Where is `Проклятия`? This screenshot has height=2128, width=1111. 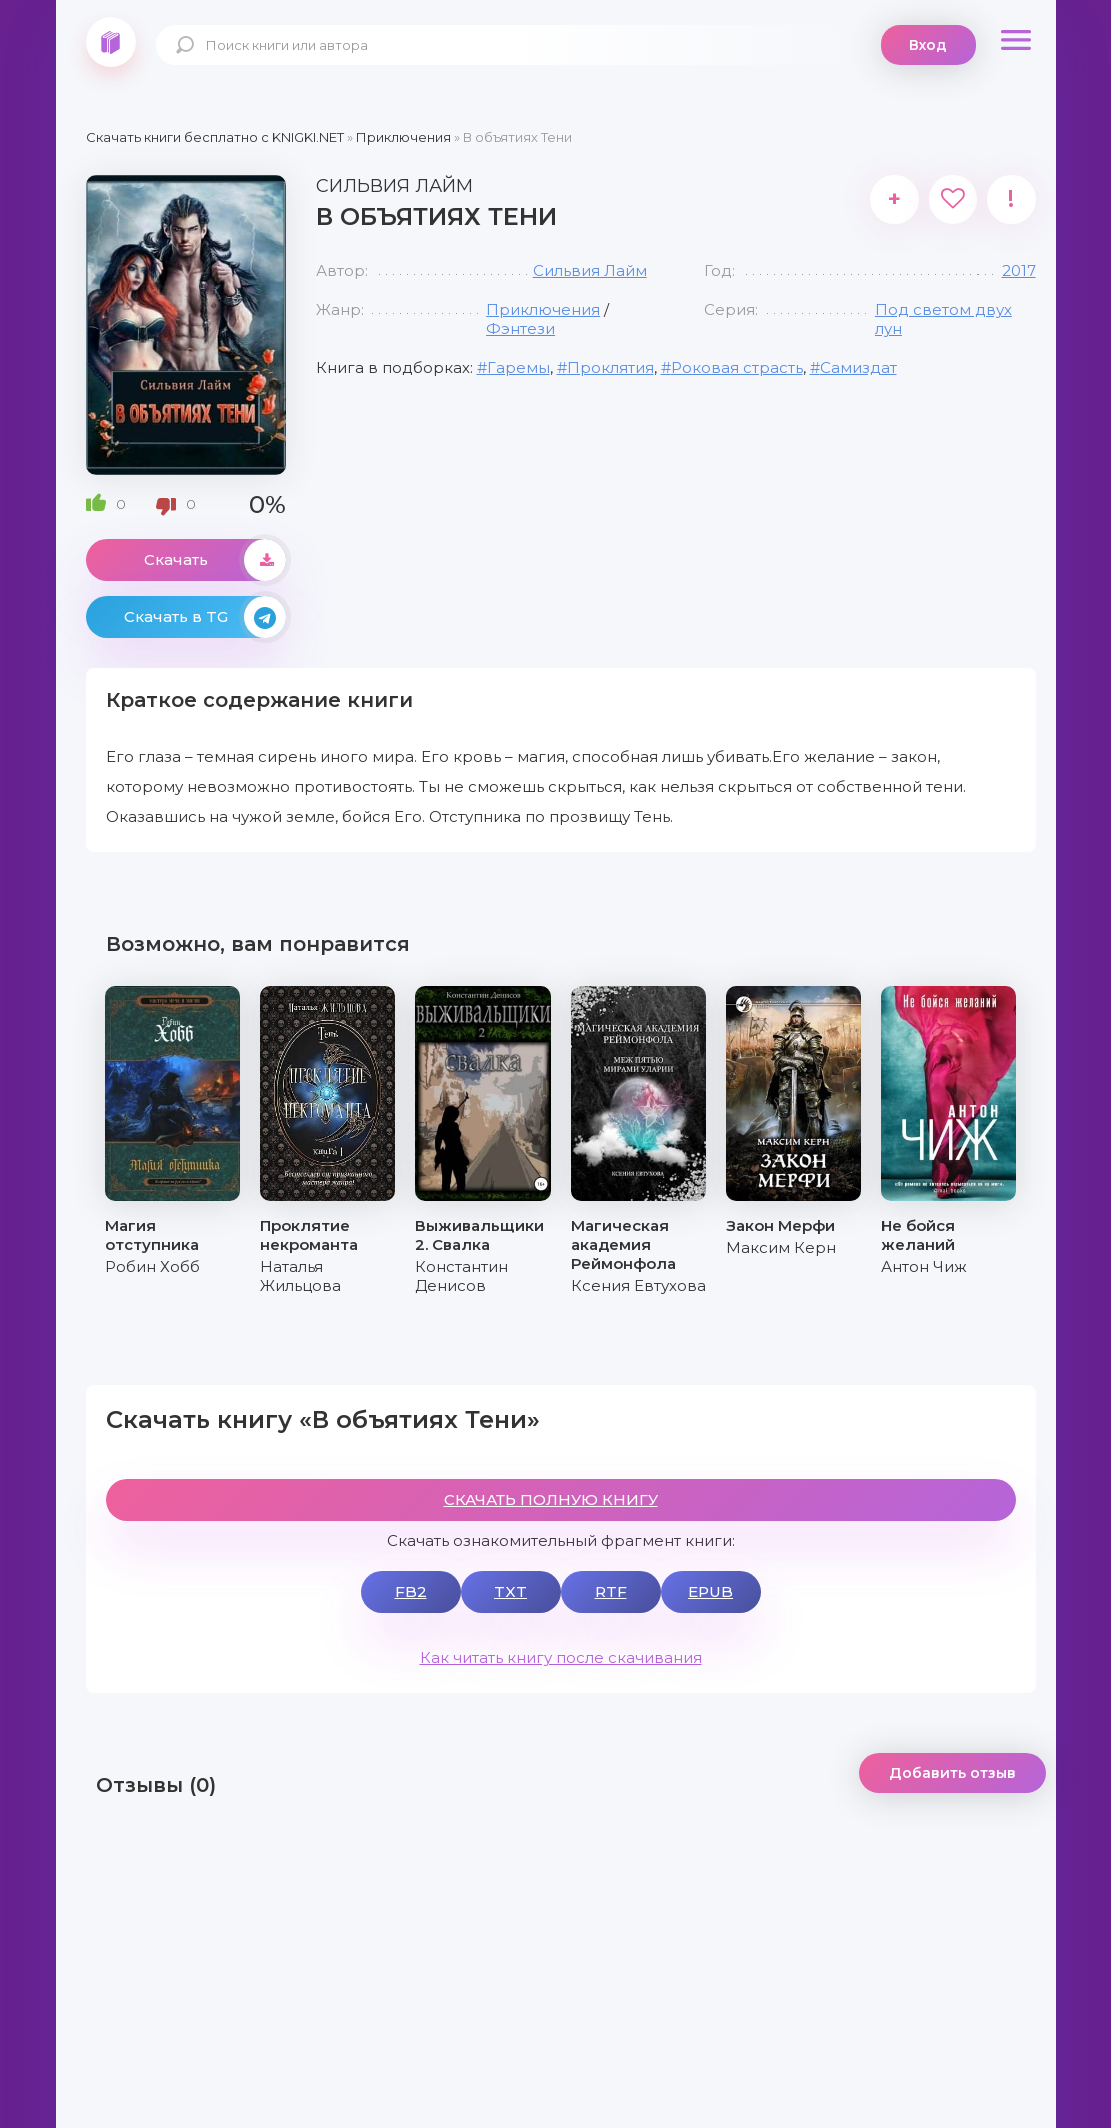 Проклятия is located at coordinates (610, 367).